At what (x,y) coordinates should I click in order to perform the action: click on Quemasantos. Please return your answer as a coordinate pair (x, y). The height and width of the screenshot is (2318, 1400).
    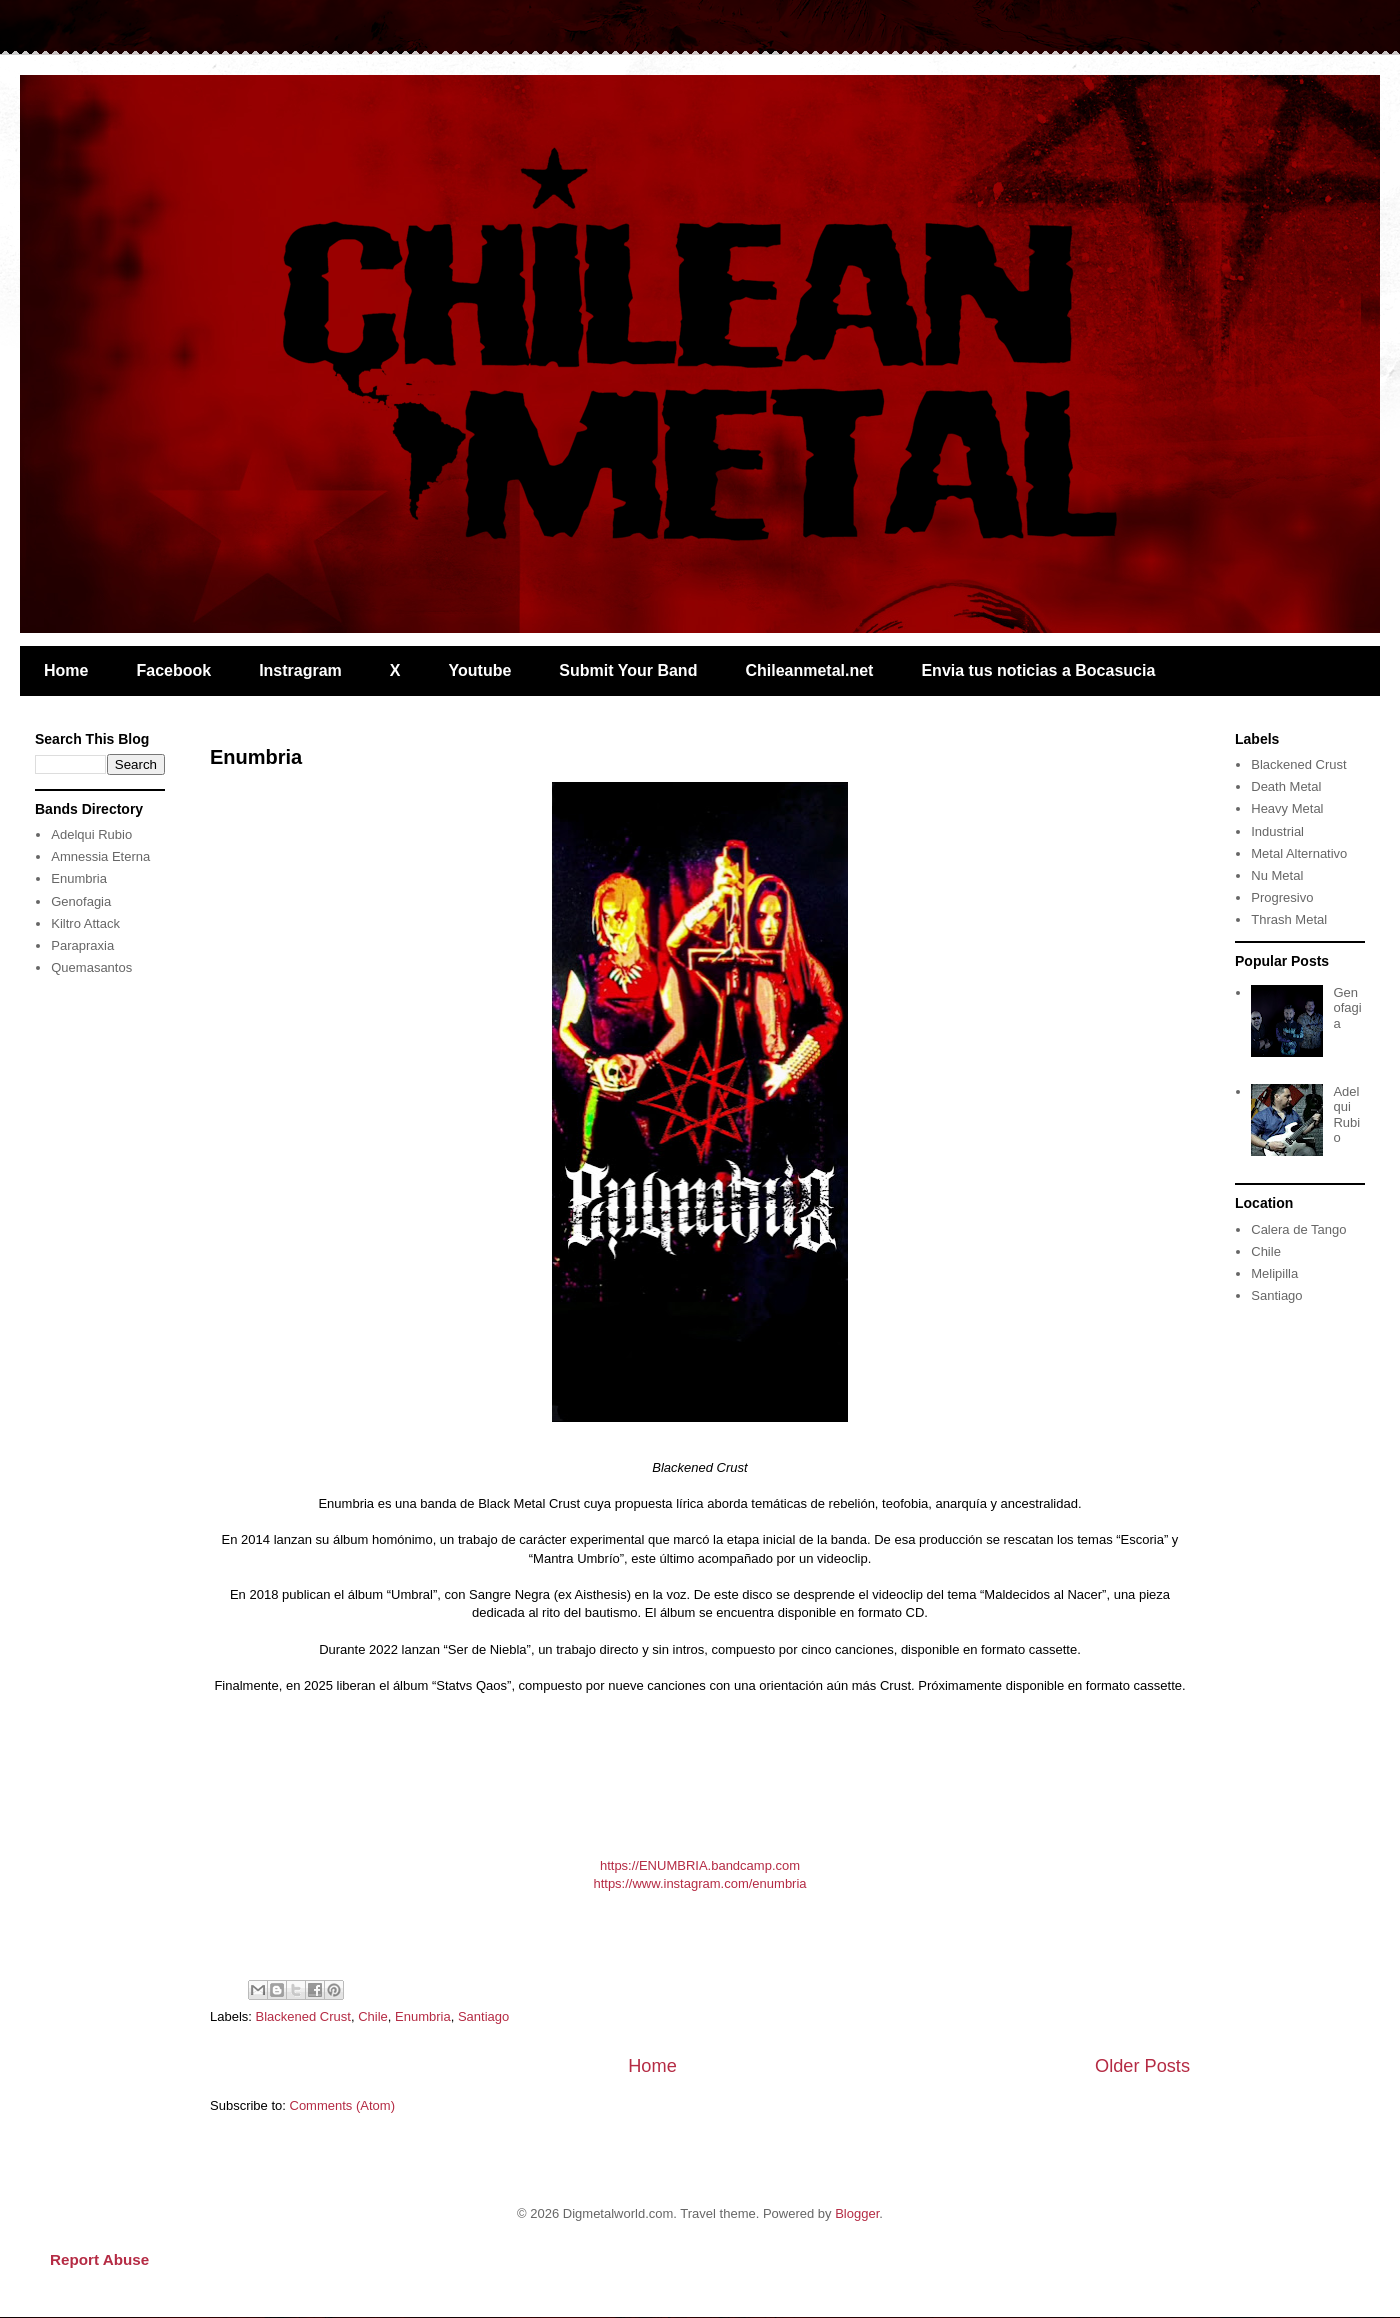
    Looking at the image, I should click on (91, 967).